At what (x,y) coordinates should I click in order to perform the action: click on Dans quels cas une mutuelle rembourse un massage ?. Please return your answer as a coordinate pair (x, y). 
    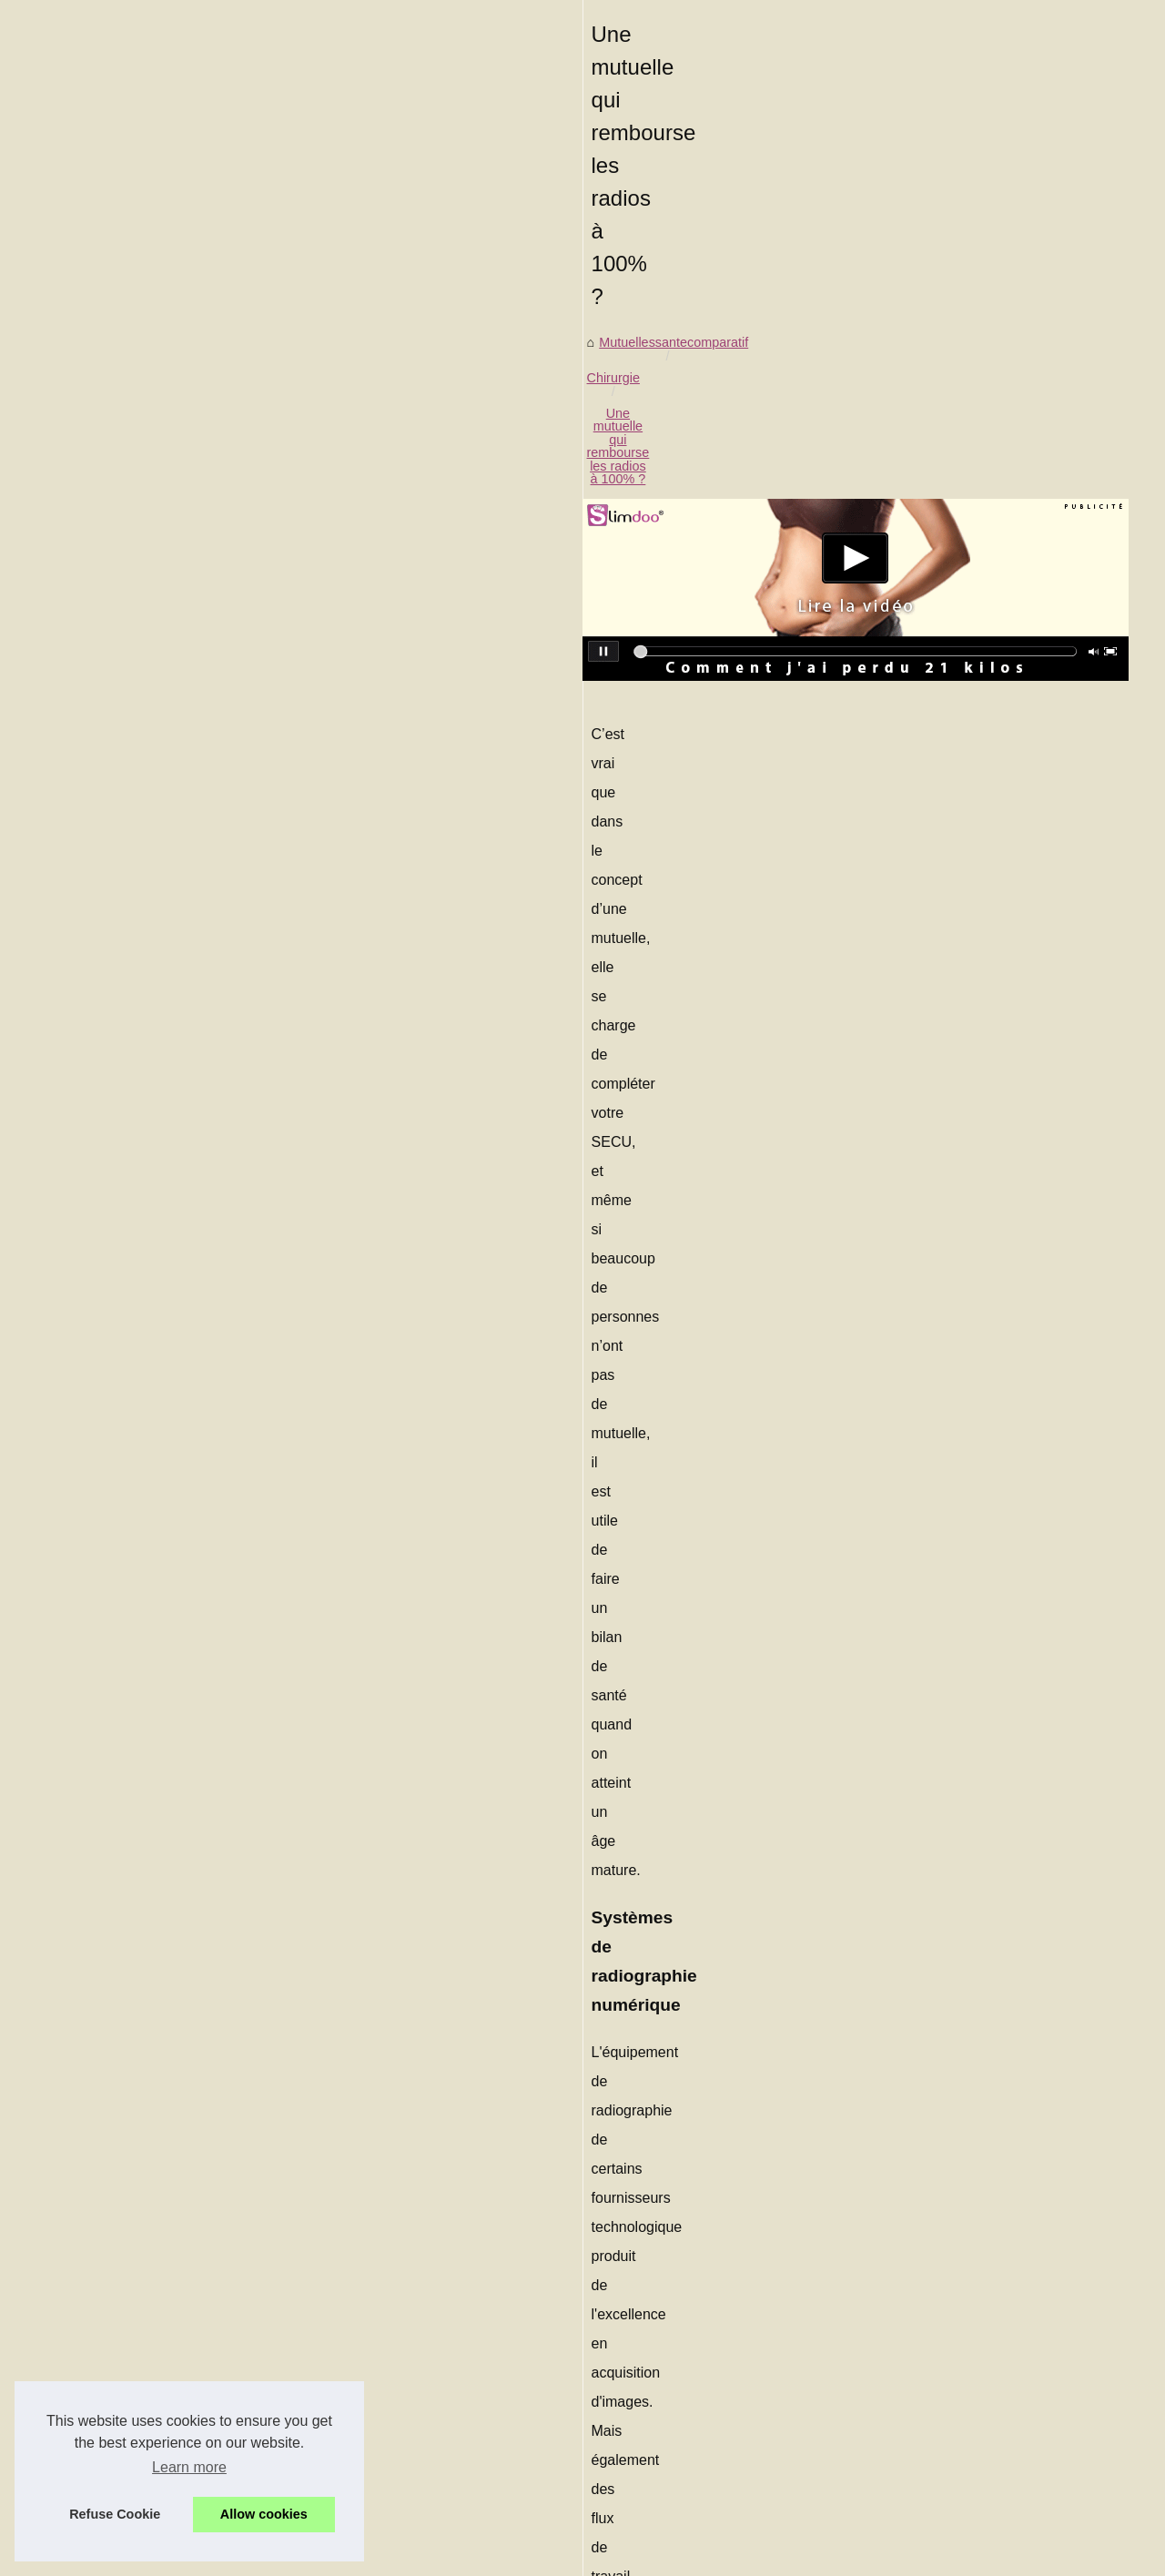
    Looking at the image, I should click on (319, 2468).